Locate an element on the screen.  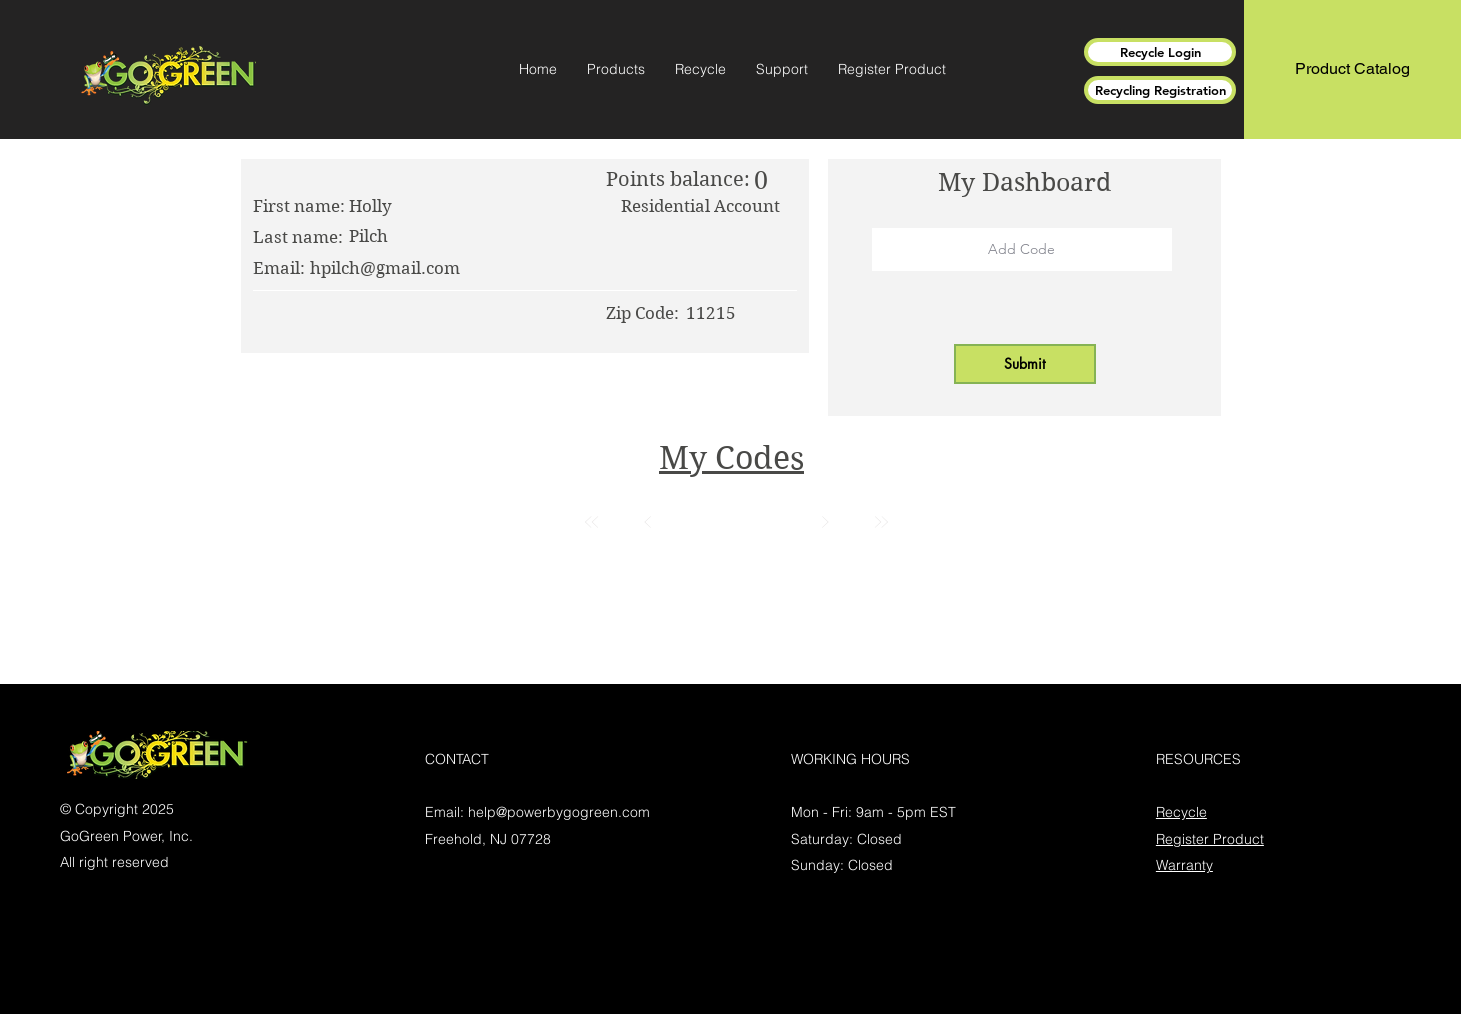
[Last] is located at coordinates (881, 522).